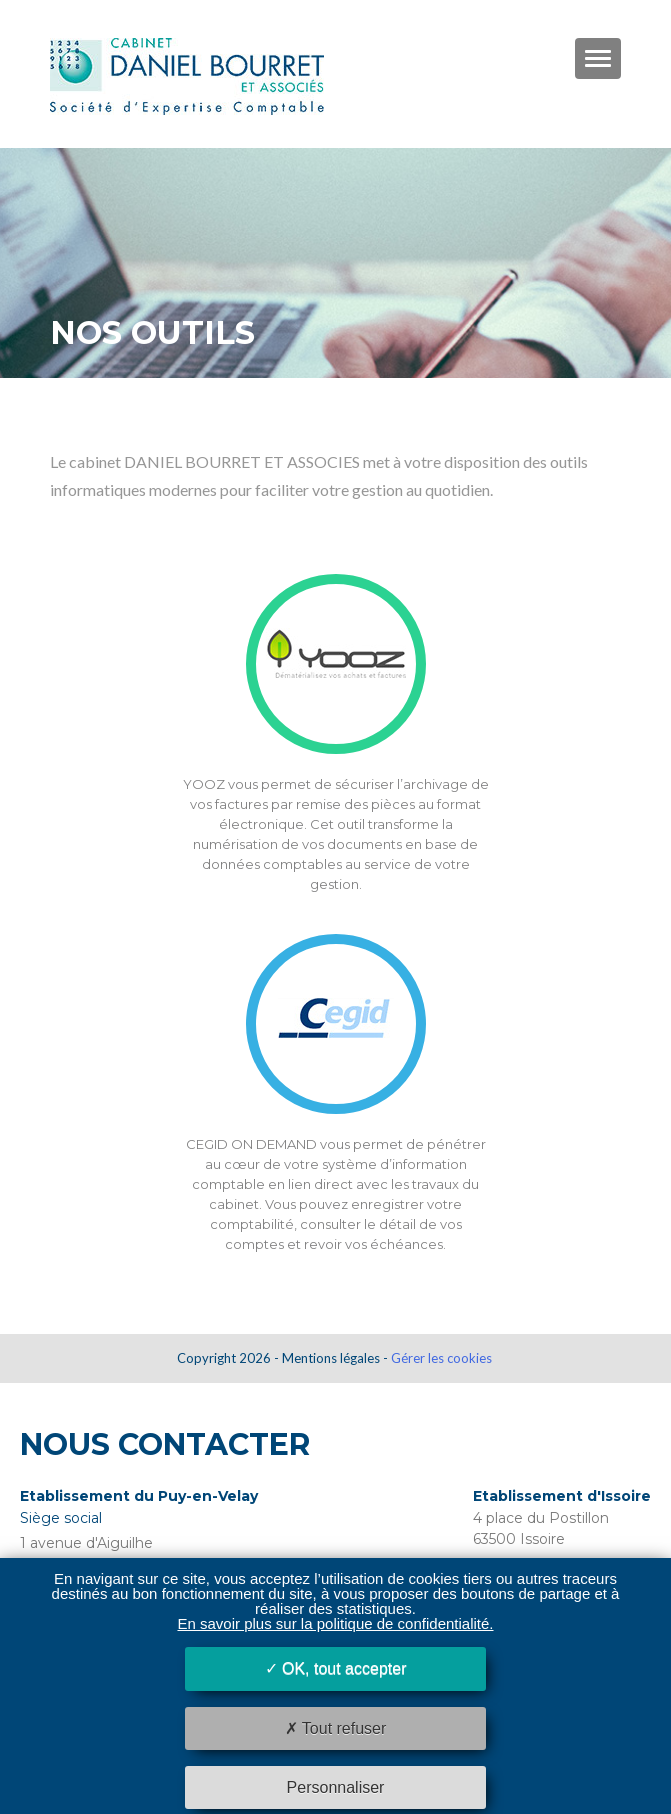 The image size is (671, 1814). Describe the element at coordinates (336, 1668) in the screenshot. I see `OK, tout accepter` at that location.